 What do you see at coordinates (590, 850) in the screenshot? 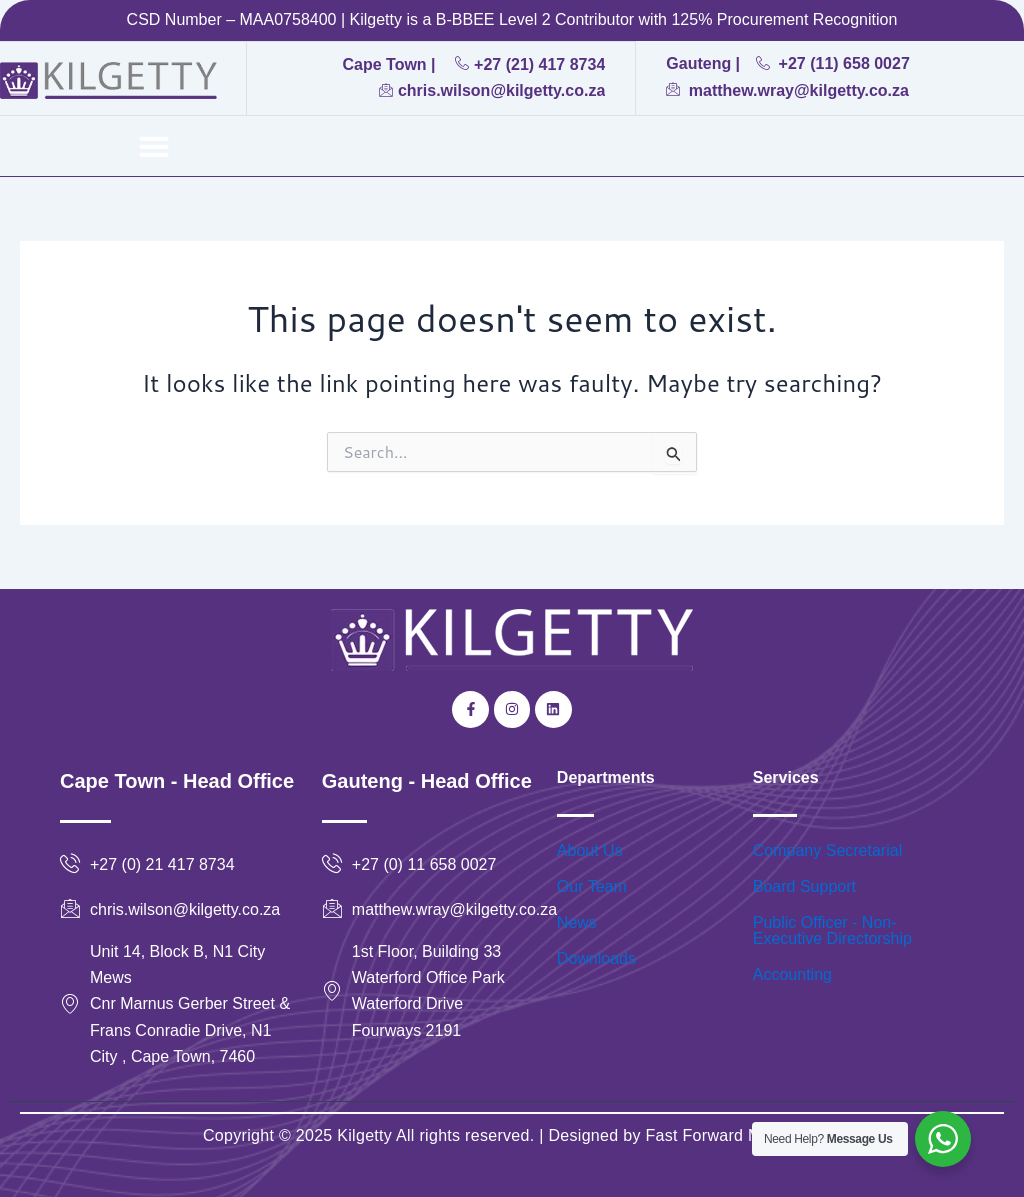
I see `About Us` at bounding box center [590, 850].